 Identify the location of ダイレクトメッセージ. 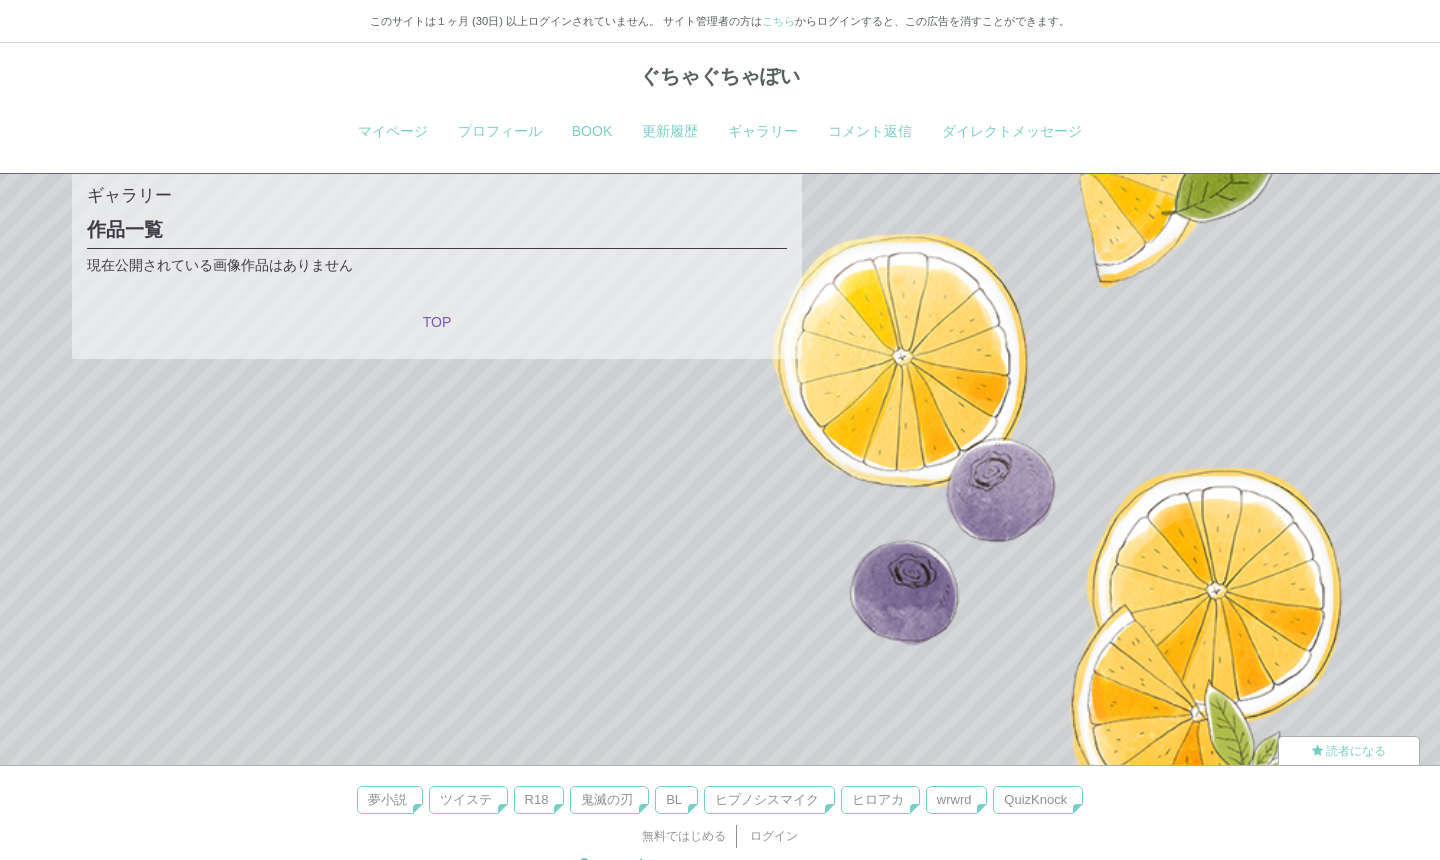
(1012, 131).